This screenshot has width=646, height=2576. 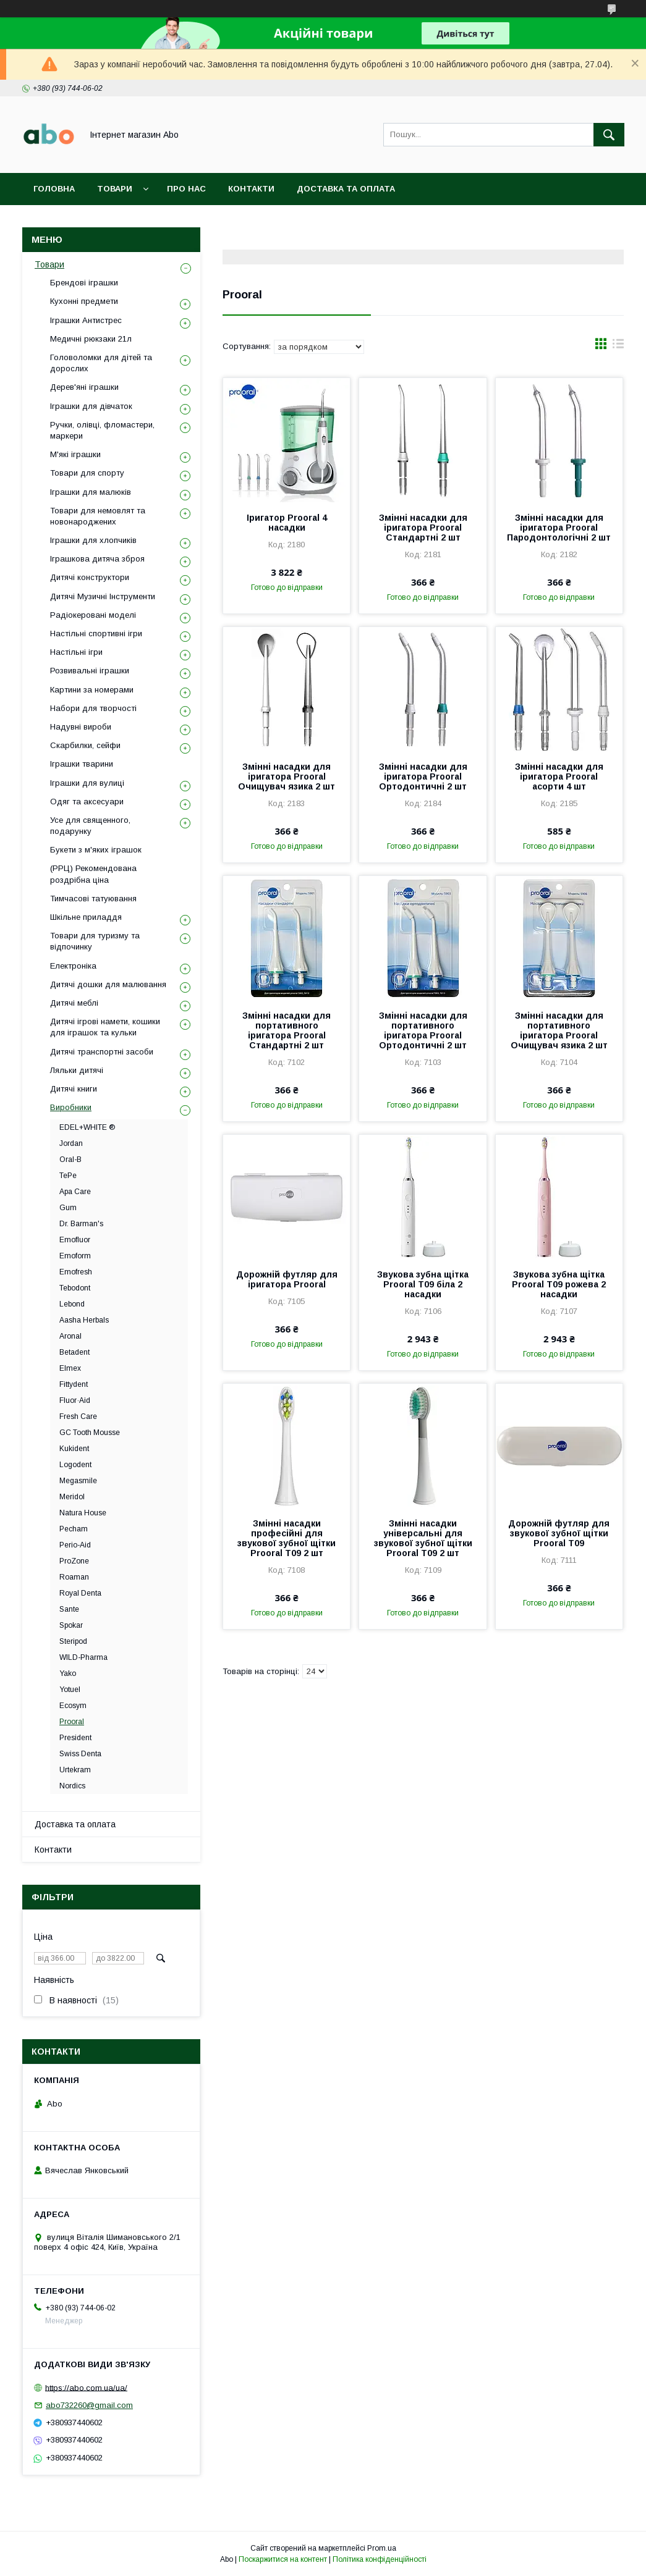 I want to click on Радіокеровані моделі, so click(x=93, y=615).